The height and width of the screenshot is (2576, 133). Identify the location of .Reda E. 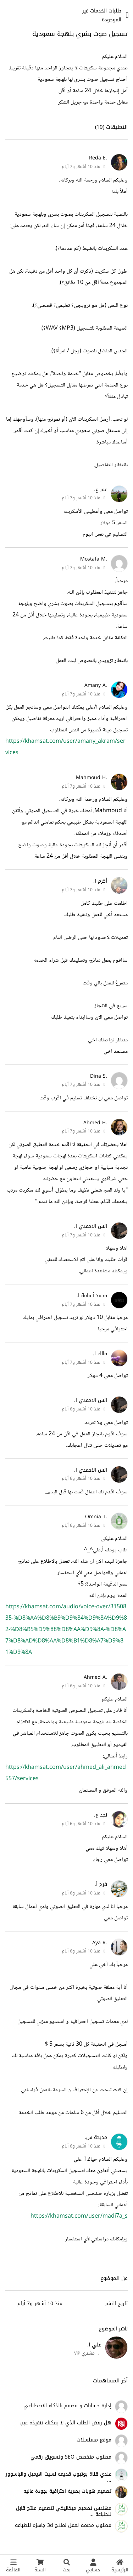
(98, 158).